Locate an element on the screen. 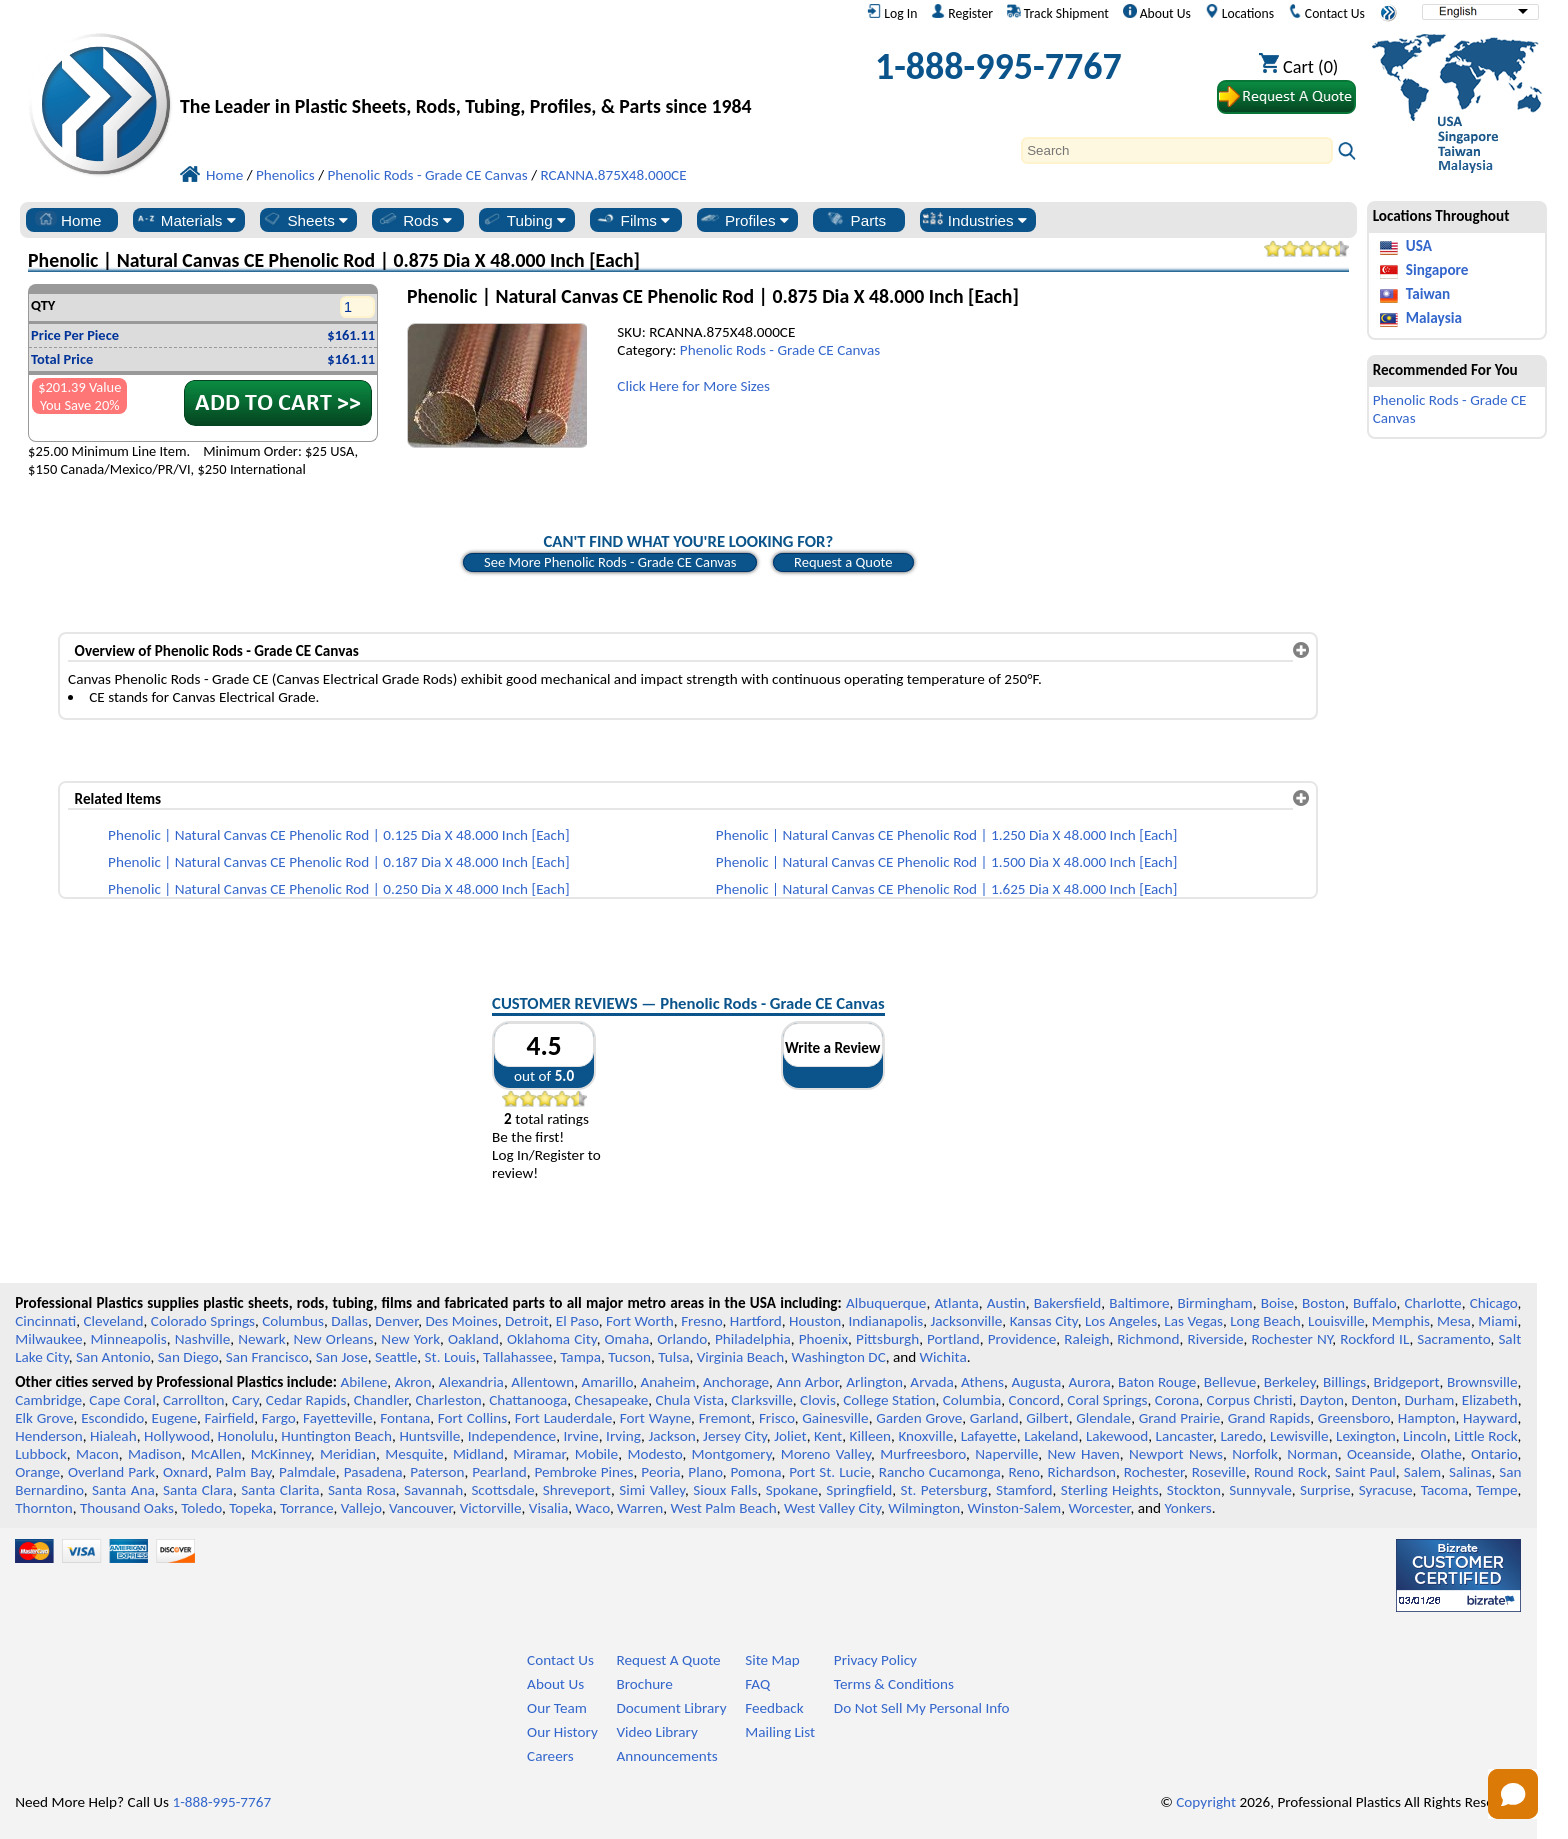 Image resolution: width=1568 pixels, height=1839 pixels. Victorville is located at coordinates (491, 1508).